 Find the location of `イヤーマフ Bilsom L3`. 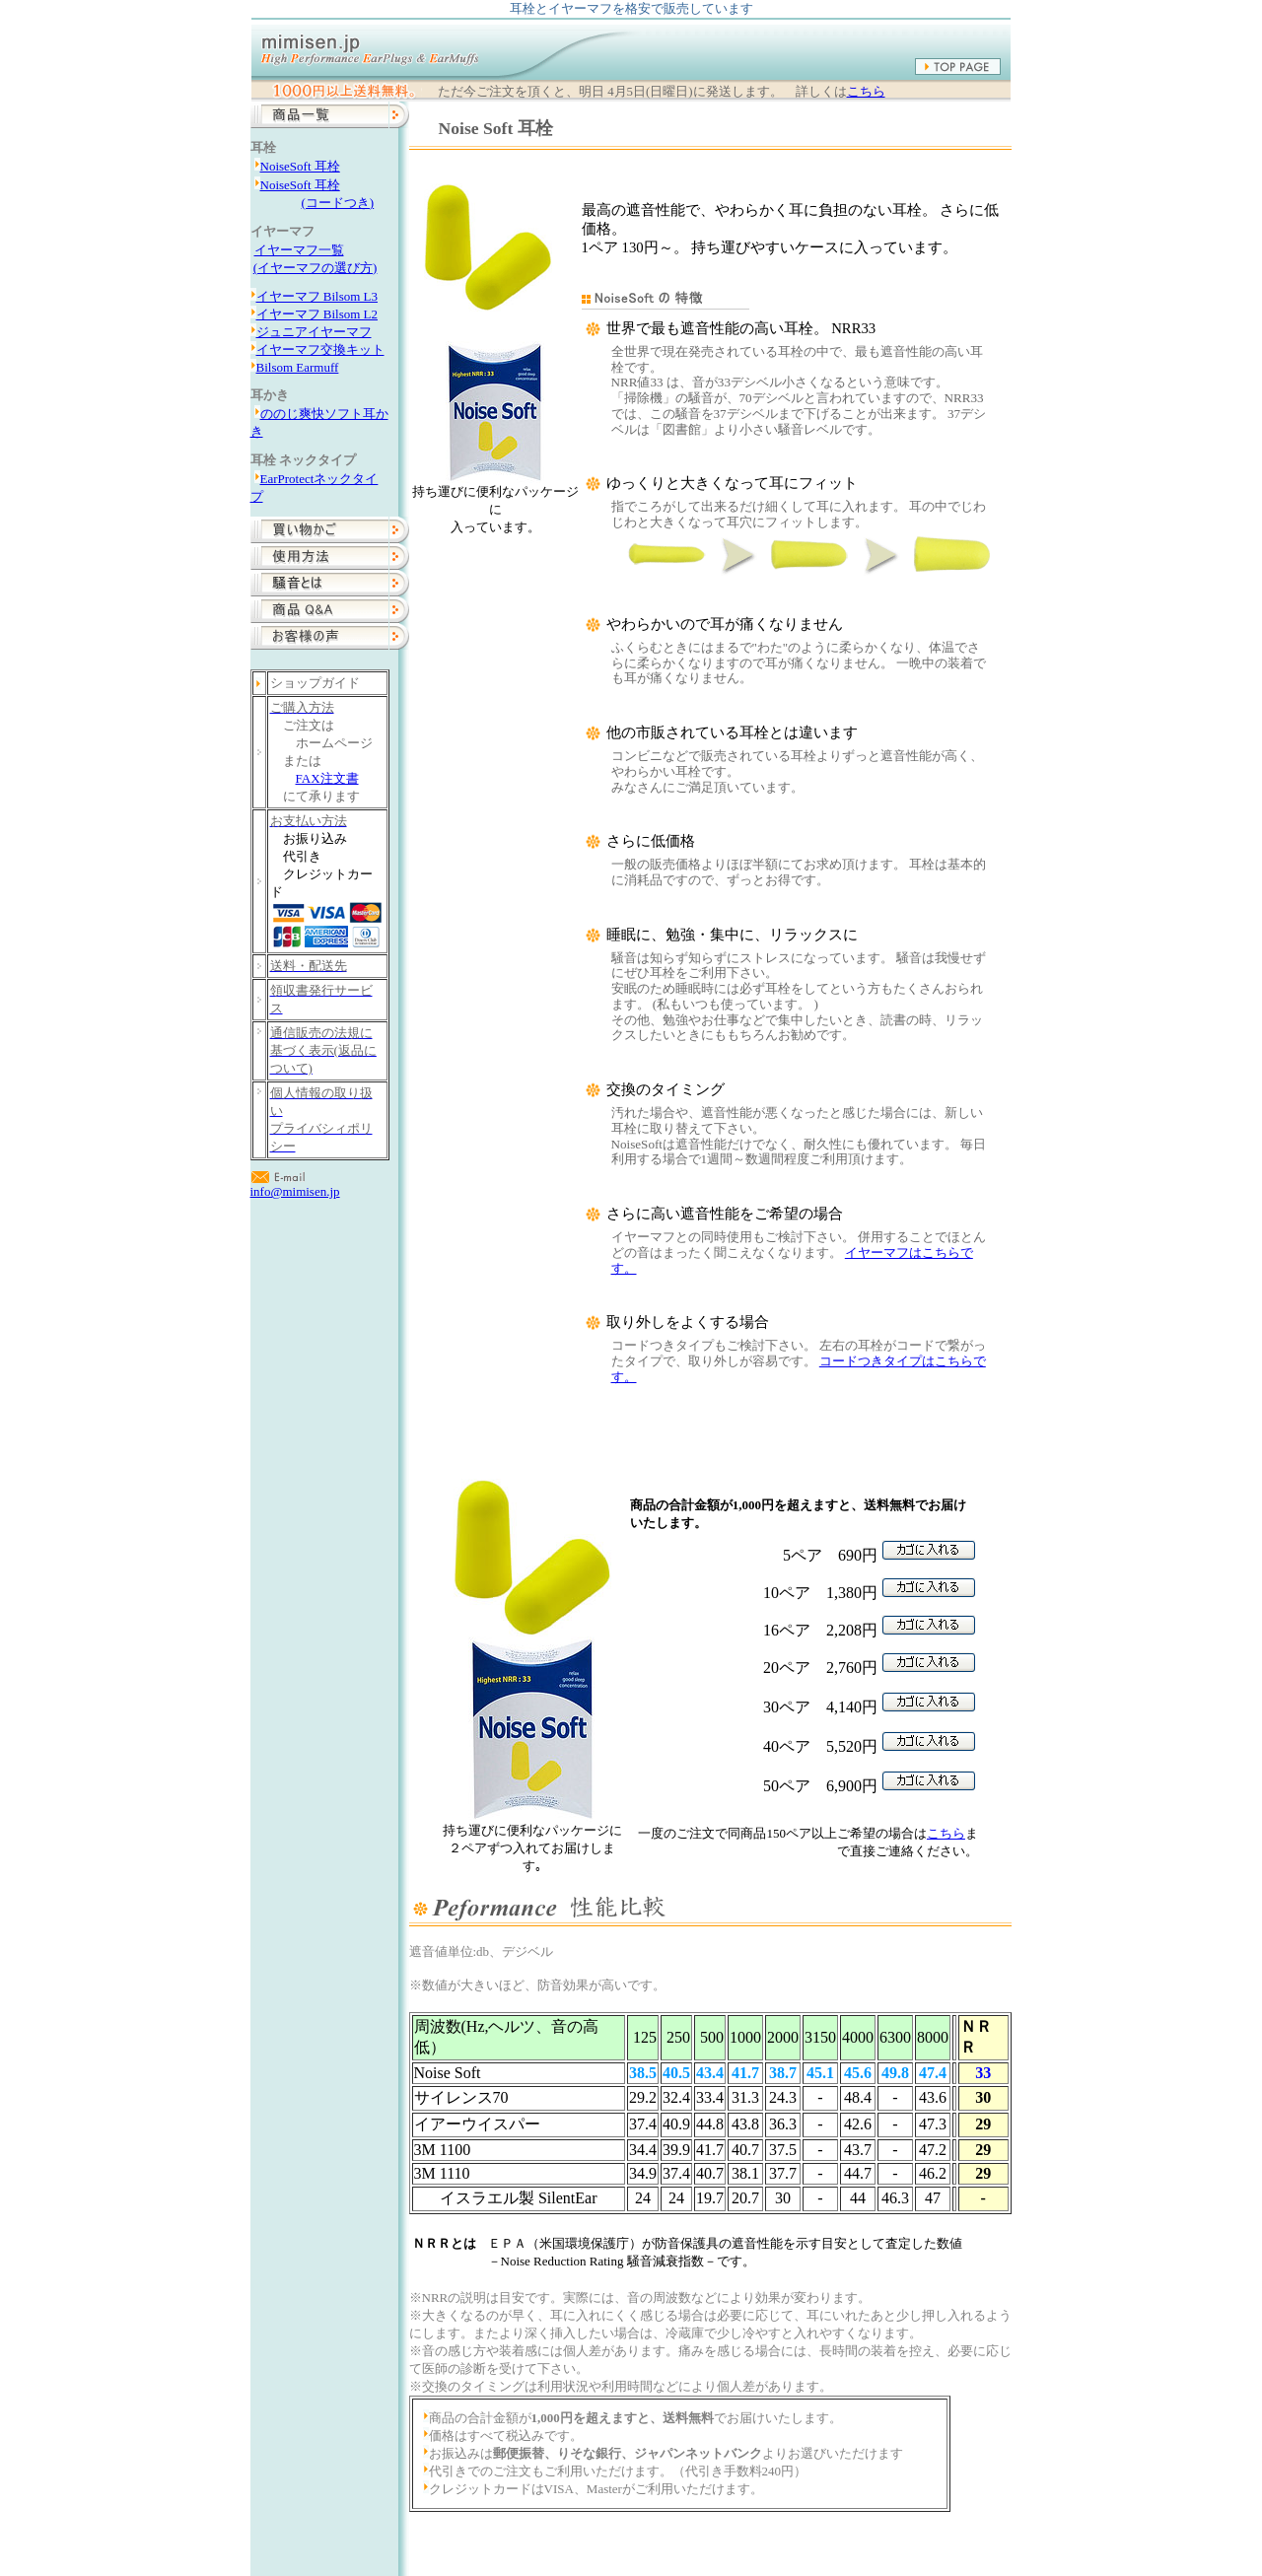

イヤーマフ Bilsom L3 is located at coordinates (317, 296).